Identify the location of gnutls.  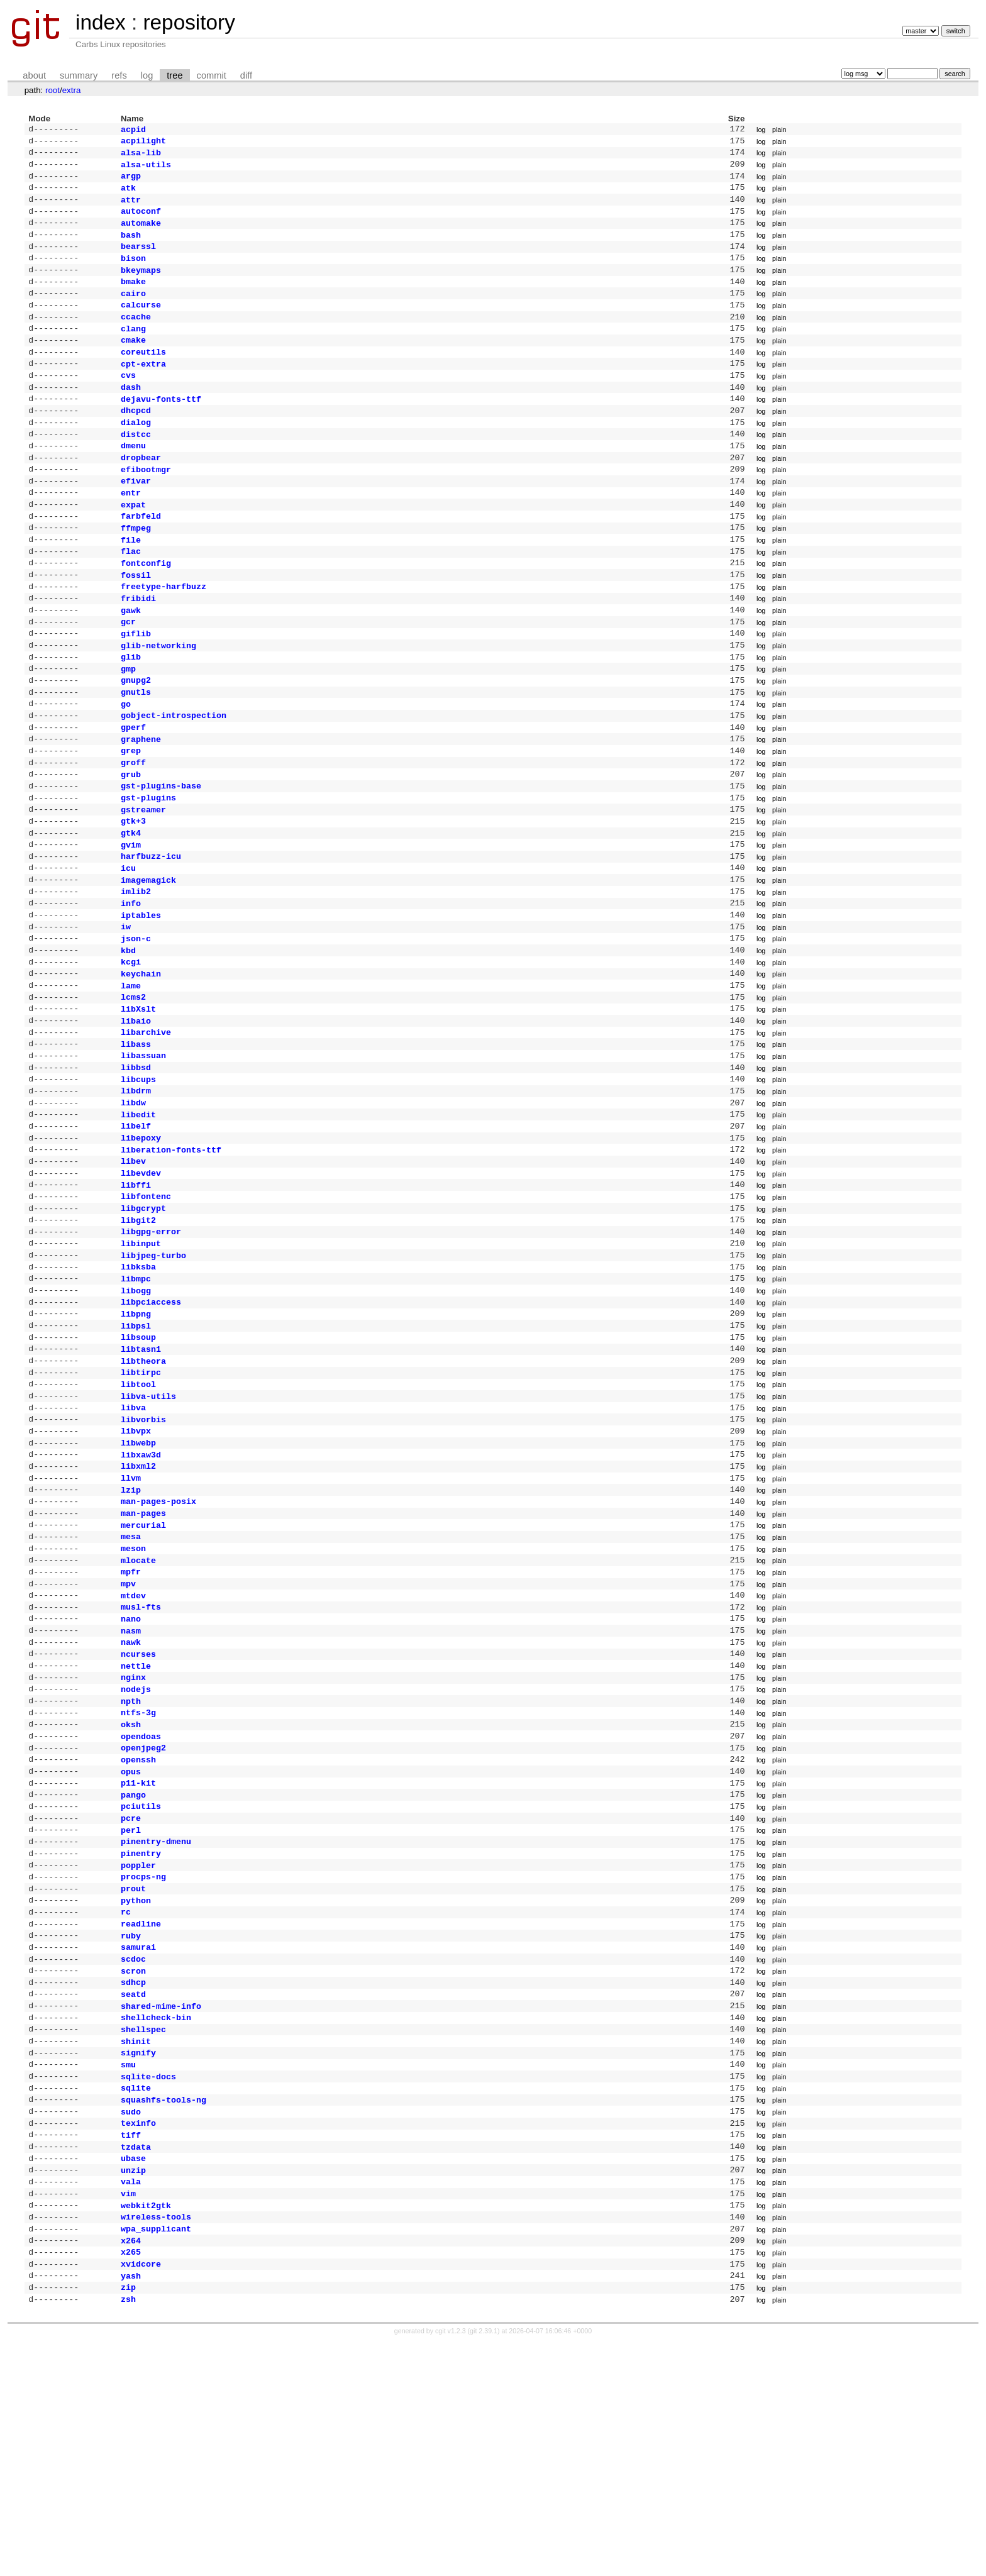
(136, 753).